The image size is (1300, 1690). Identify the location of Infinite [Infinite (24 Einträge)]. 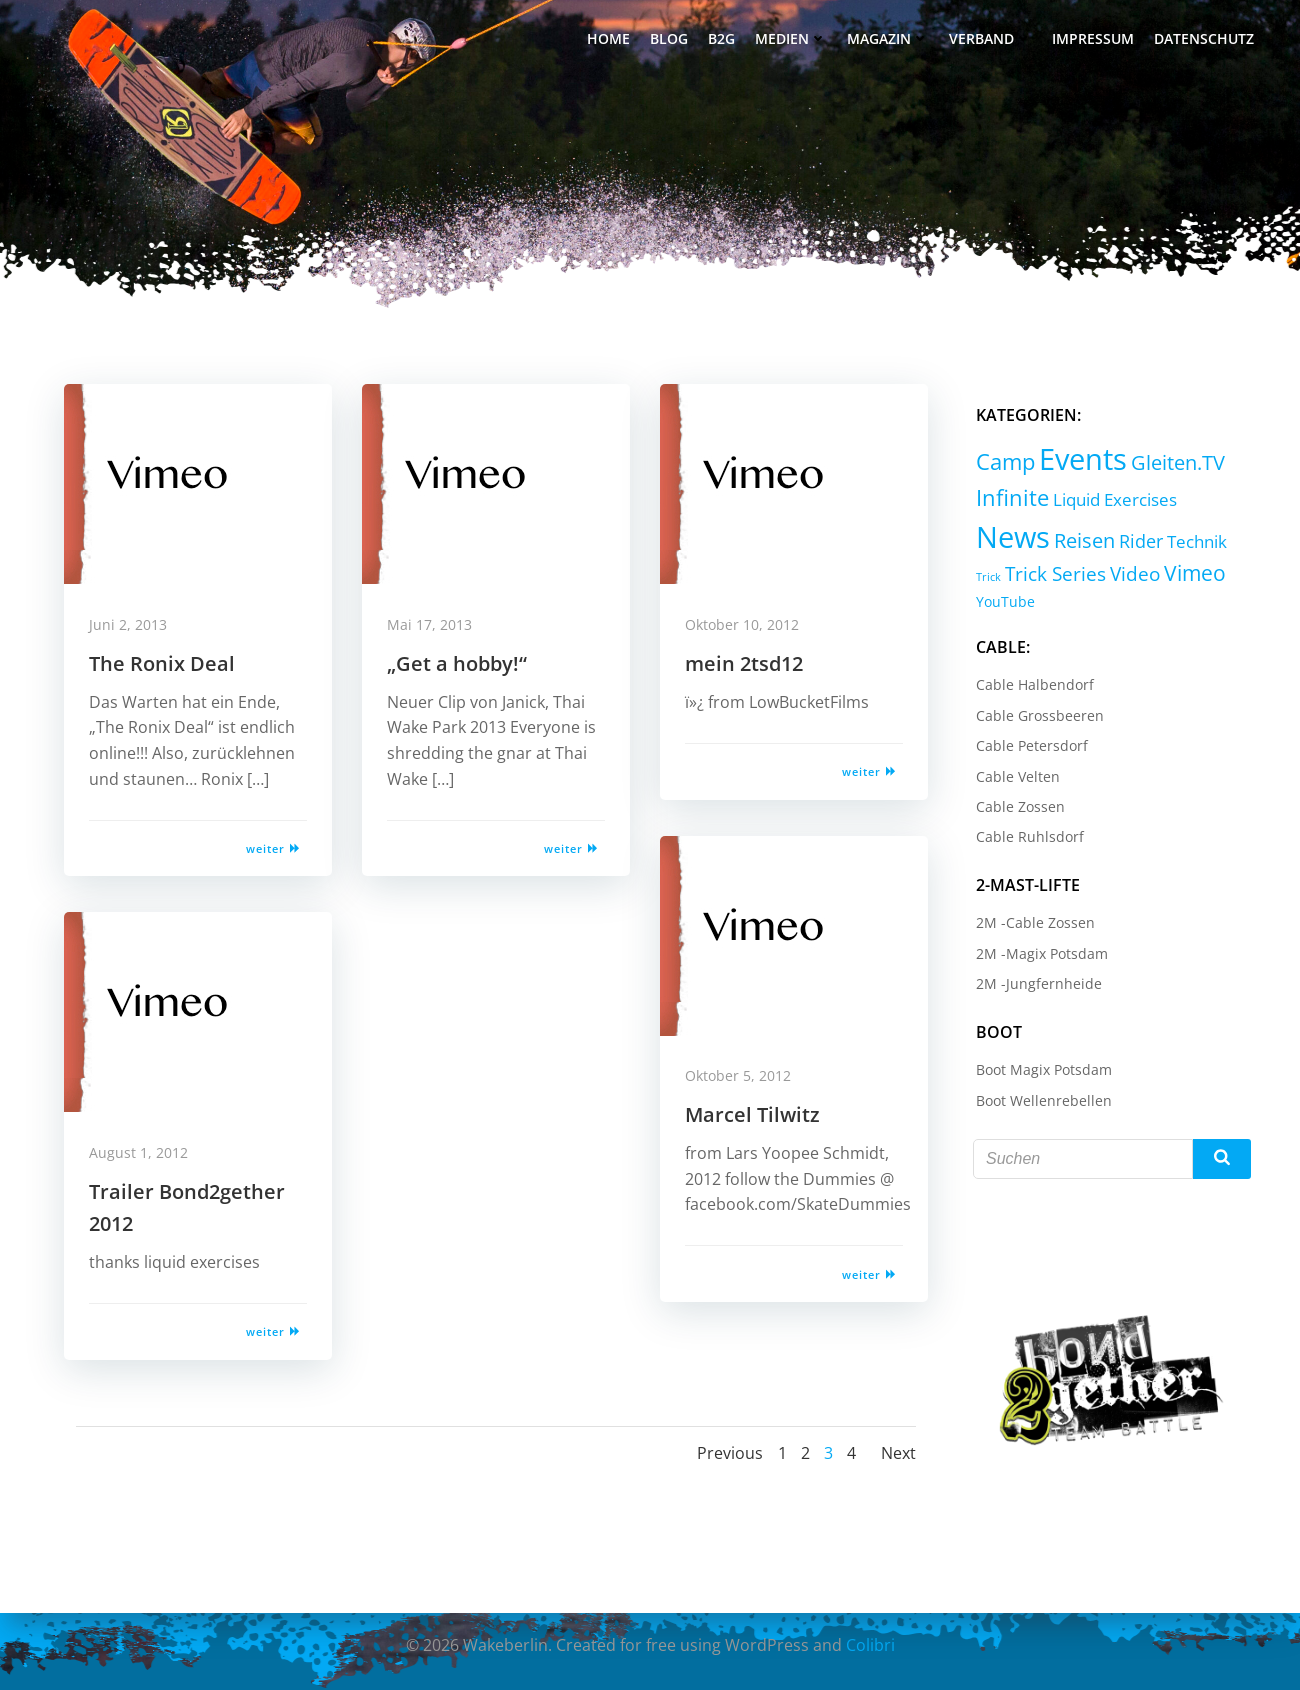
(1009, 496).